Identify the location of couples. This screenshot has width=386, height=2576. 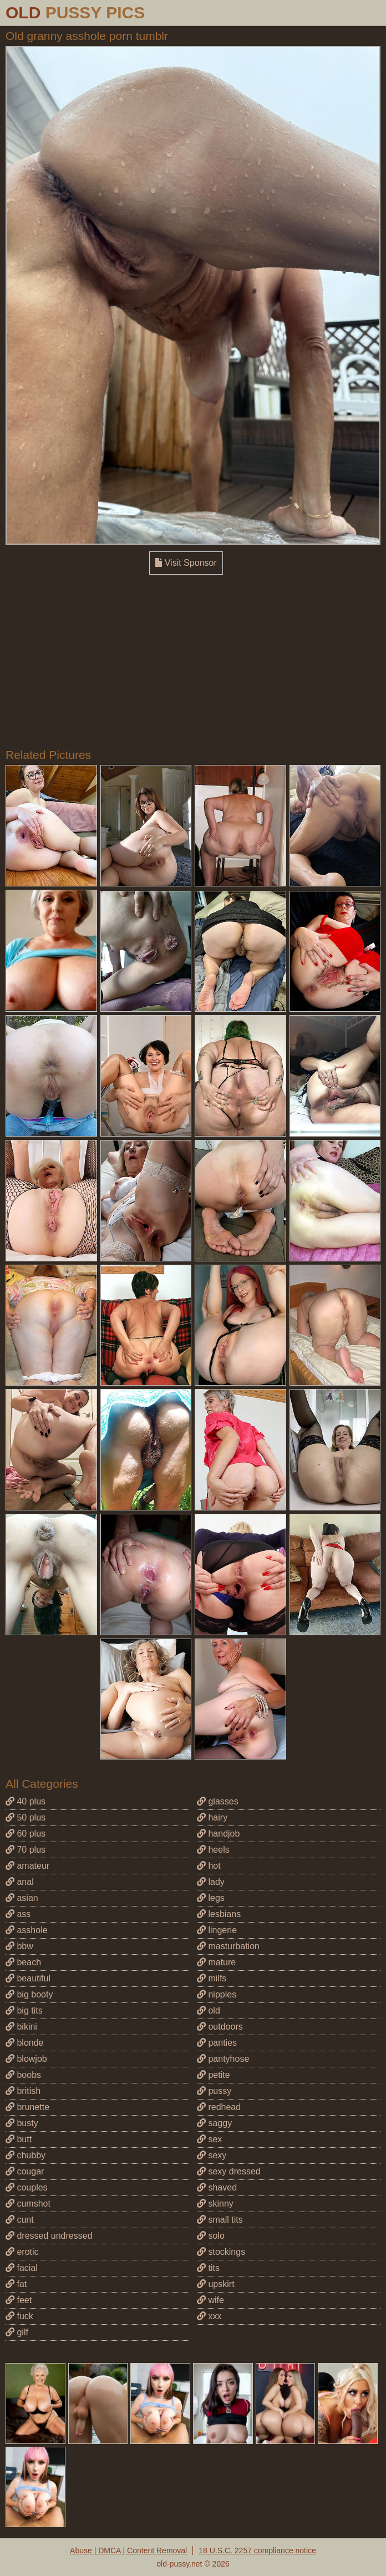
(27, 2187).